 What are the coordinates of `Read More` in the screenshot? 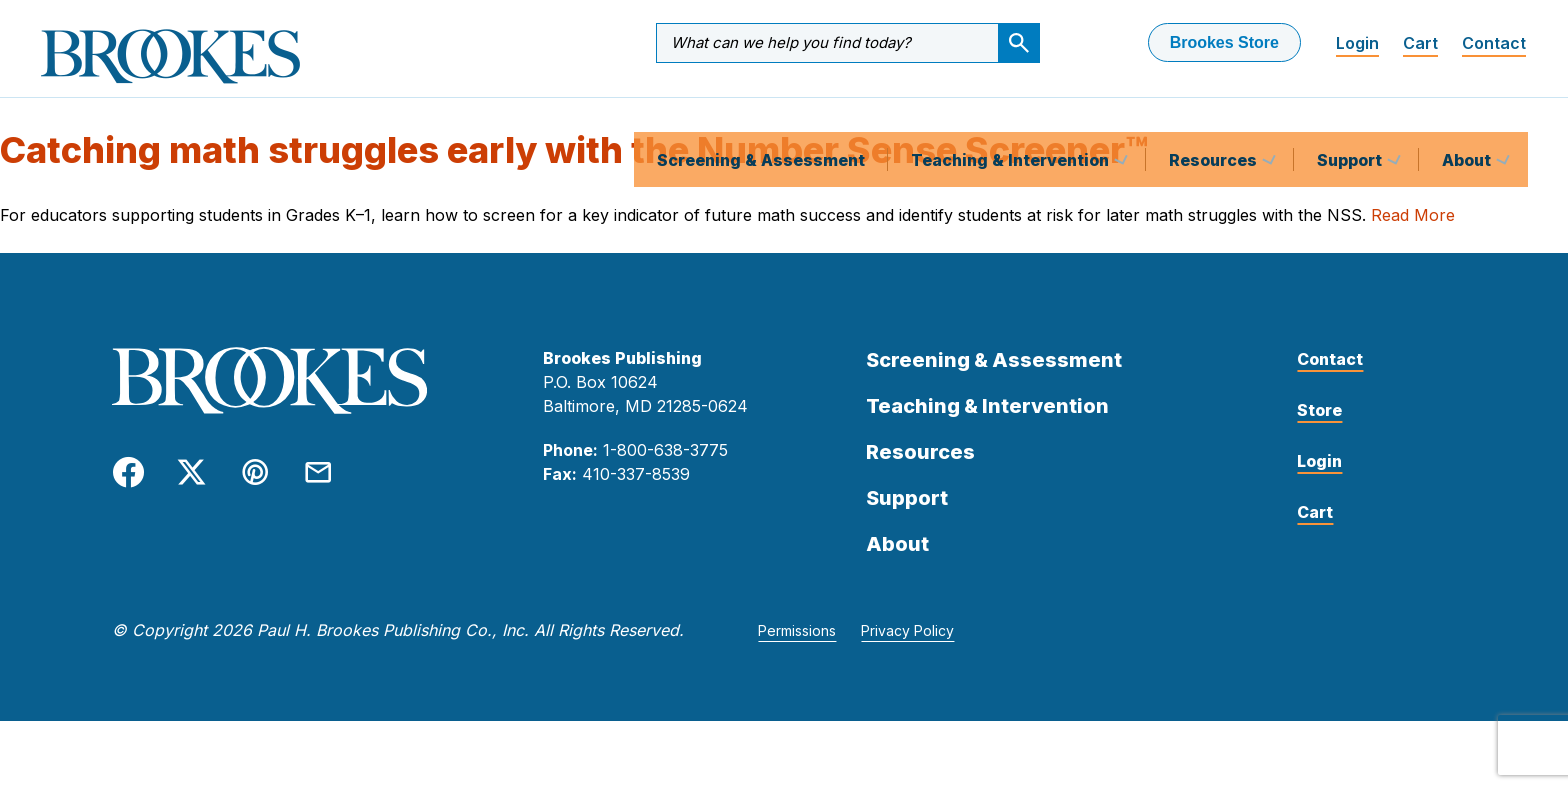 It's located at (1413, 232).